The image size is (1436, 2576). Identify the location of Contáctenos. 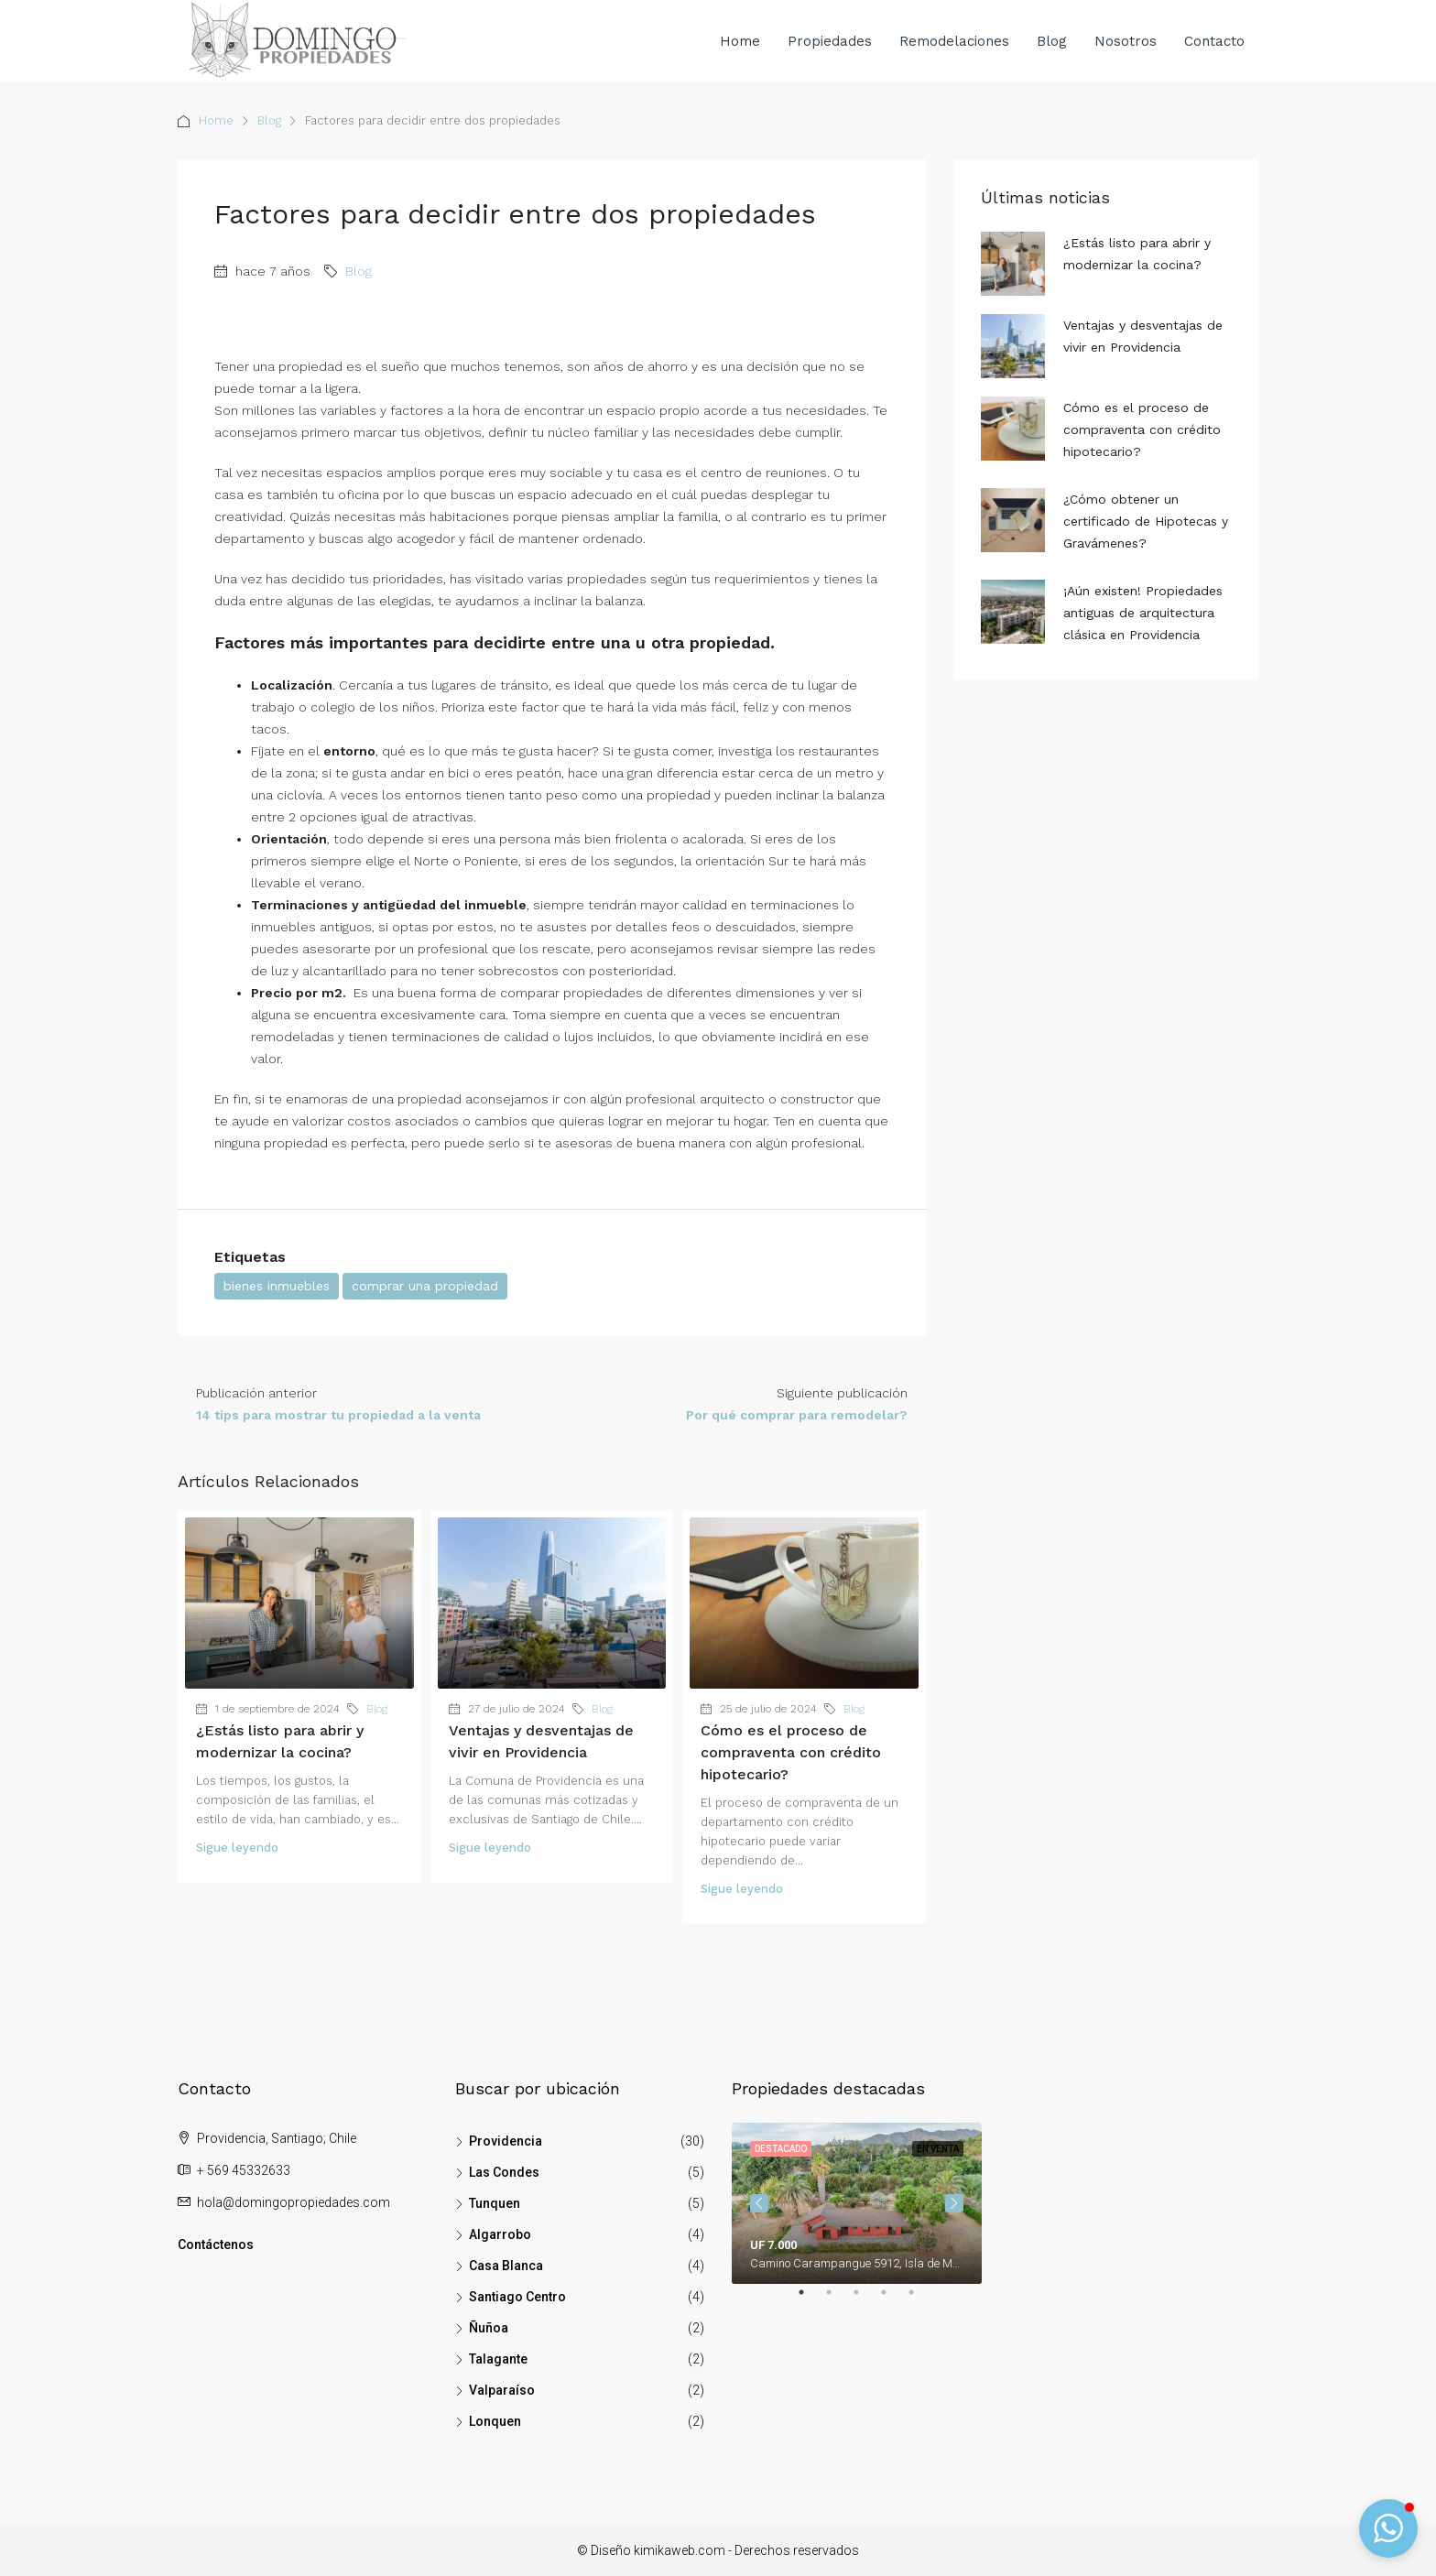
(216, 2244).